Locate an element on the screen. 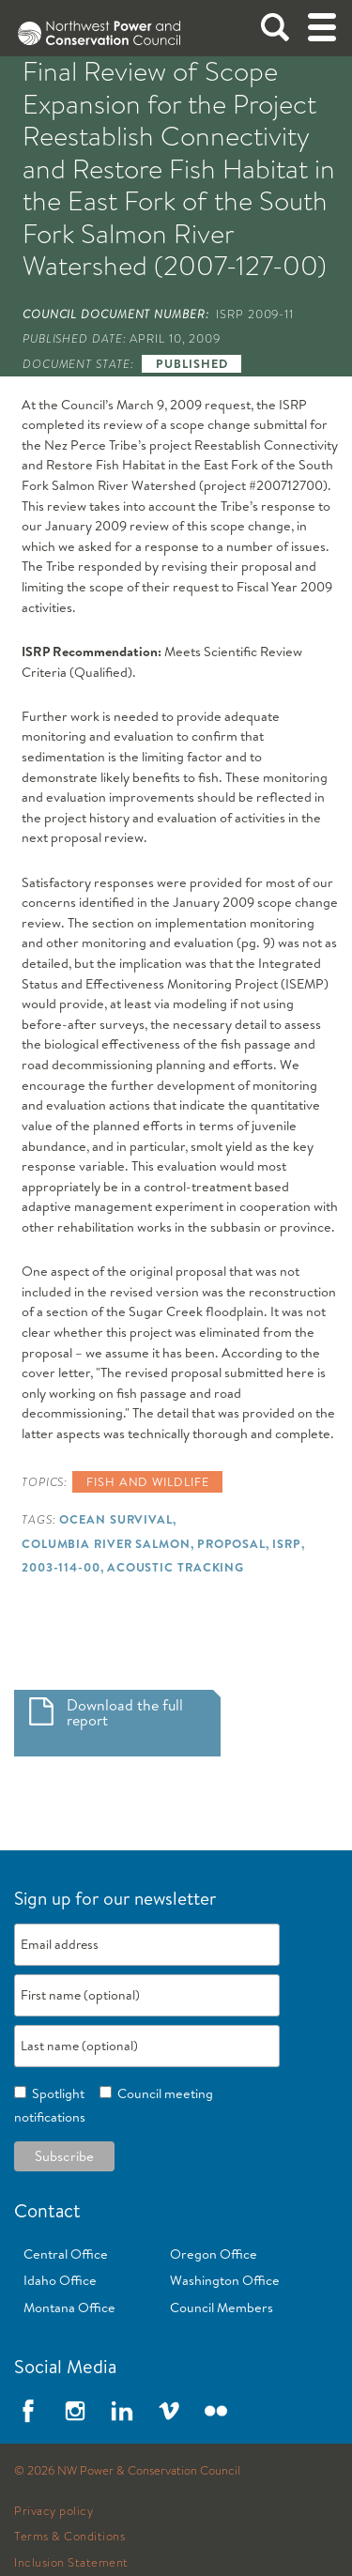 The image size is (352, 2576). 2003-114-00 is located at coordinates (61, 1566).